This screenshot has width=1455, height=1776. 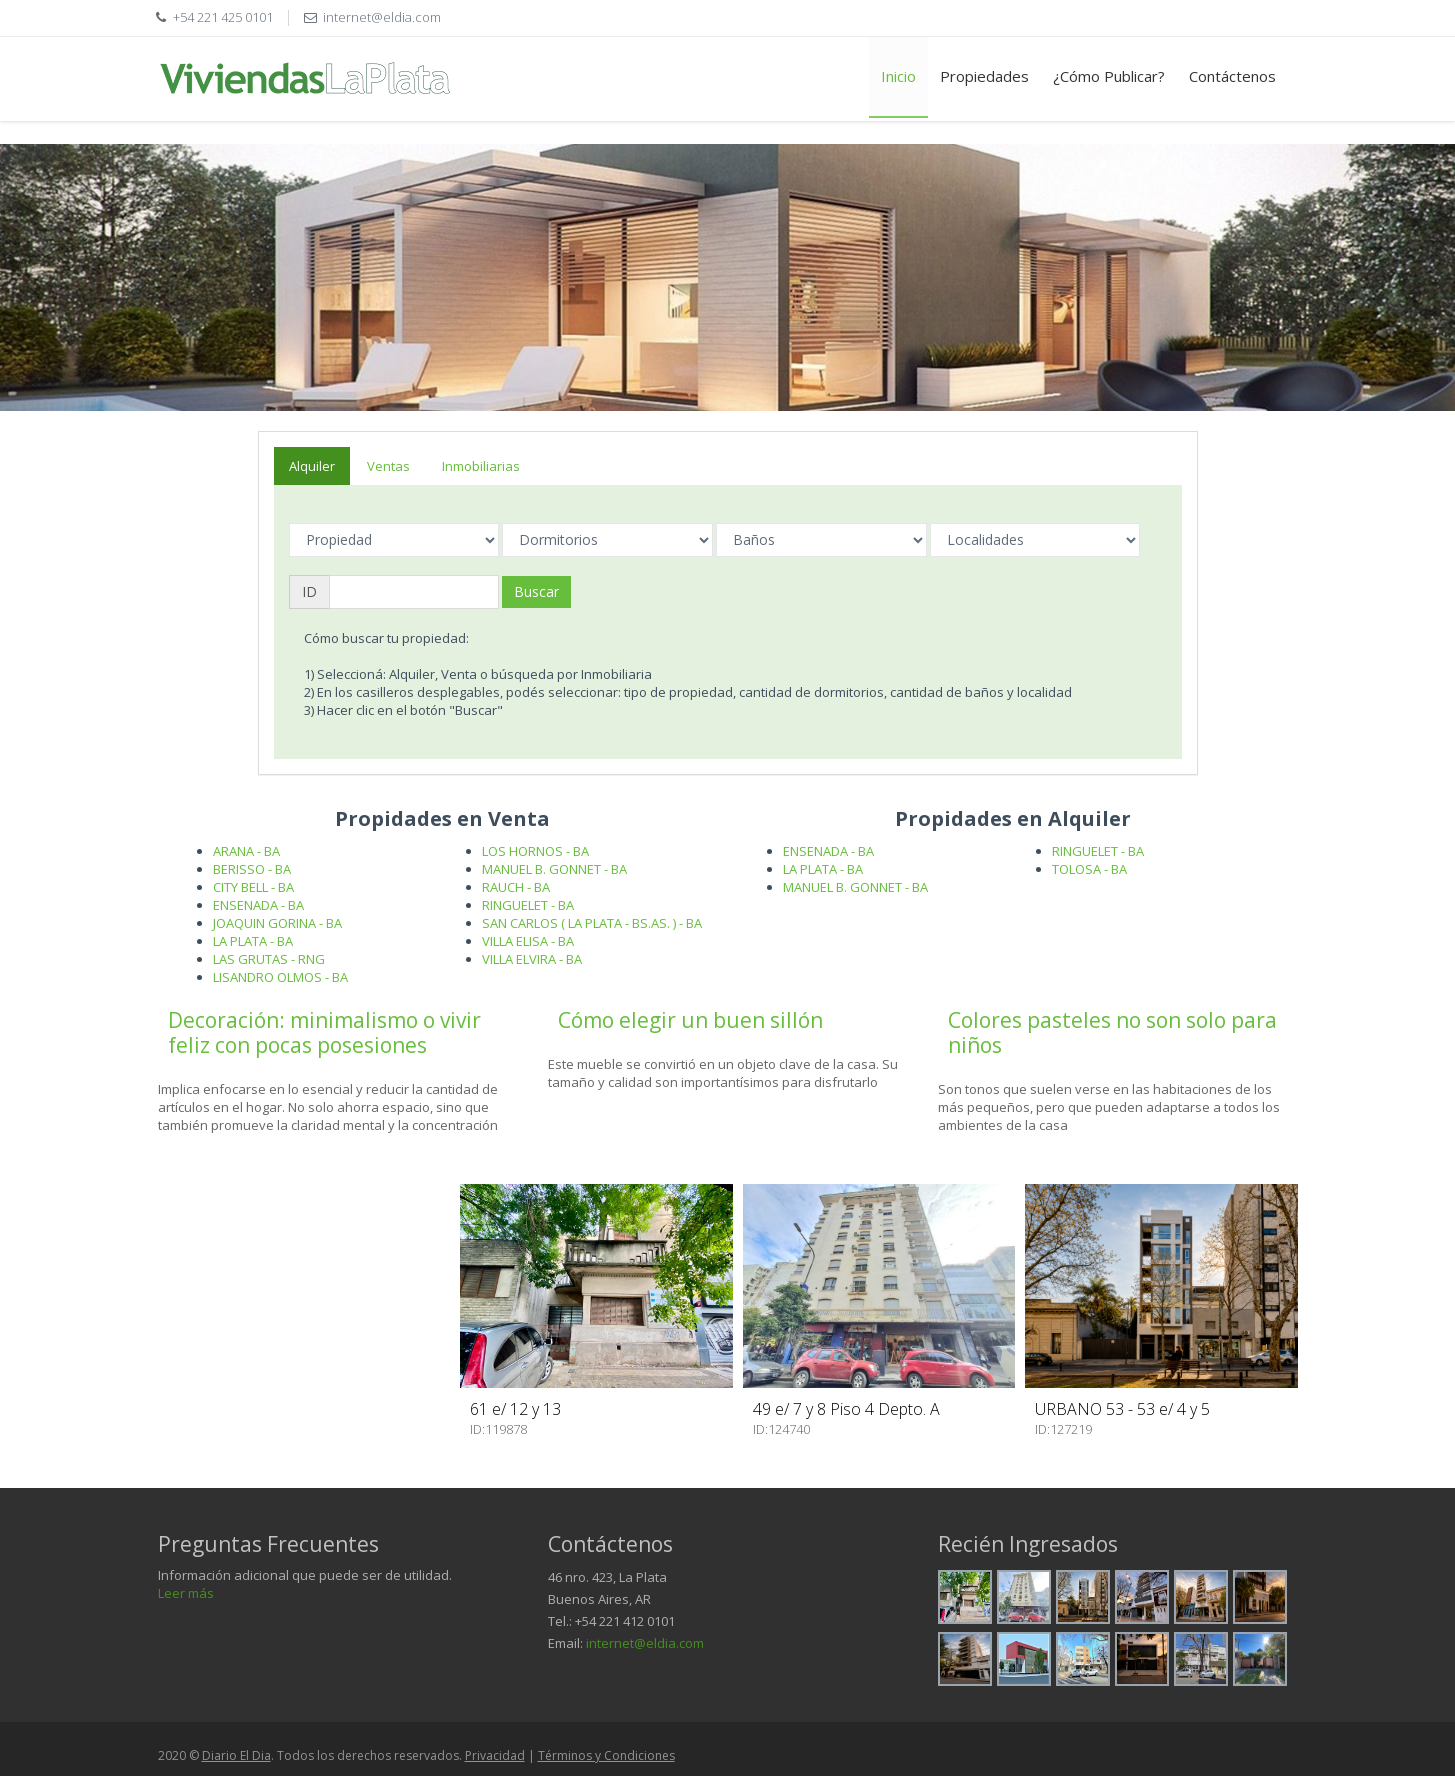 I want to click on VILLA ELISA - BA, so click(x=528, y=941).